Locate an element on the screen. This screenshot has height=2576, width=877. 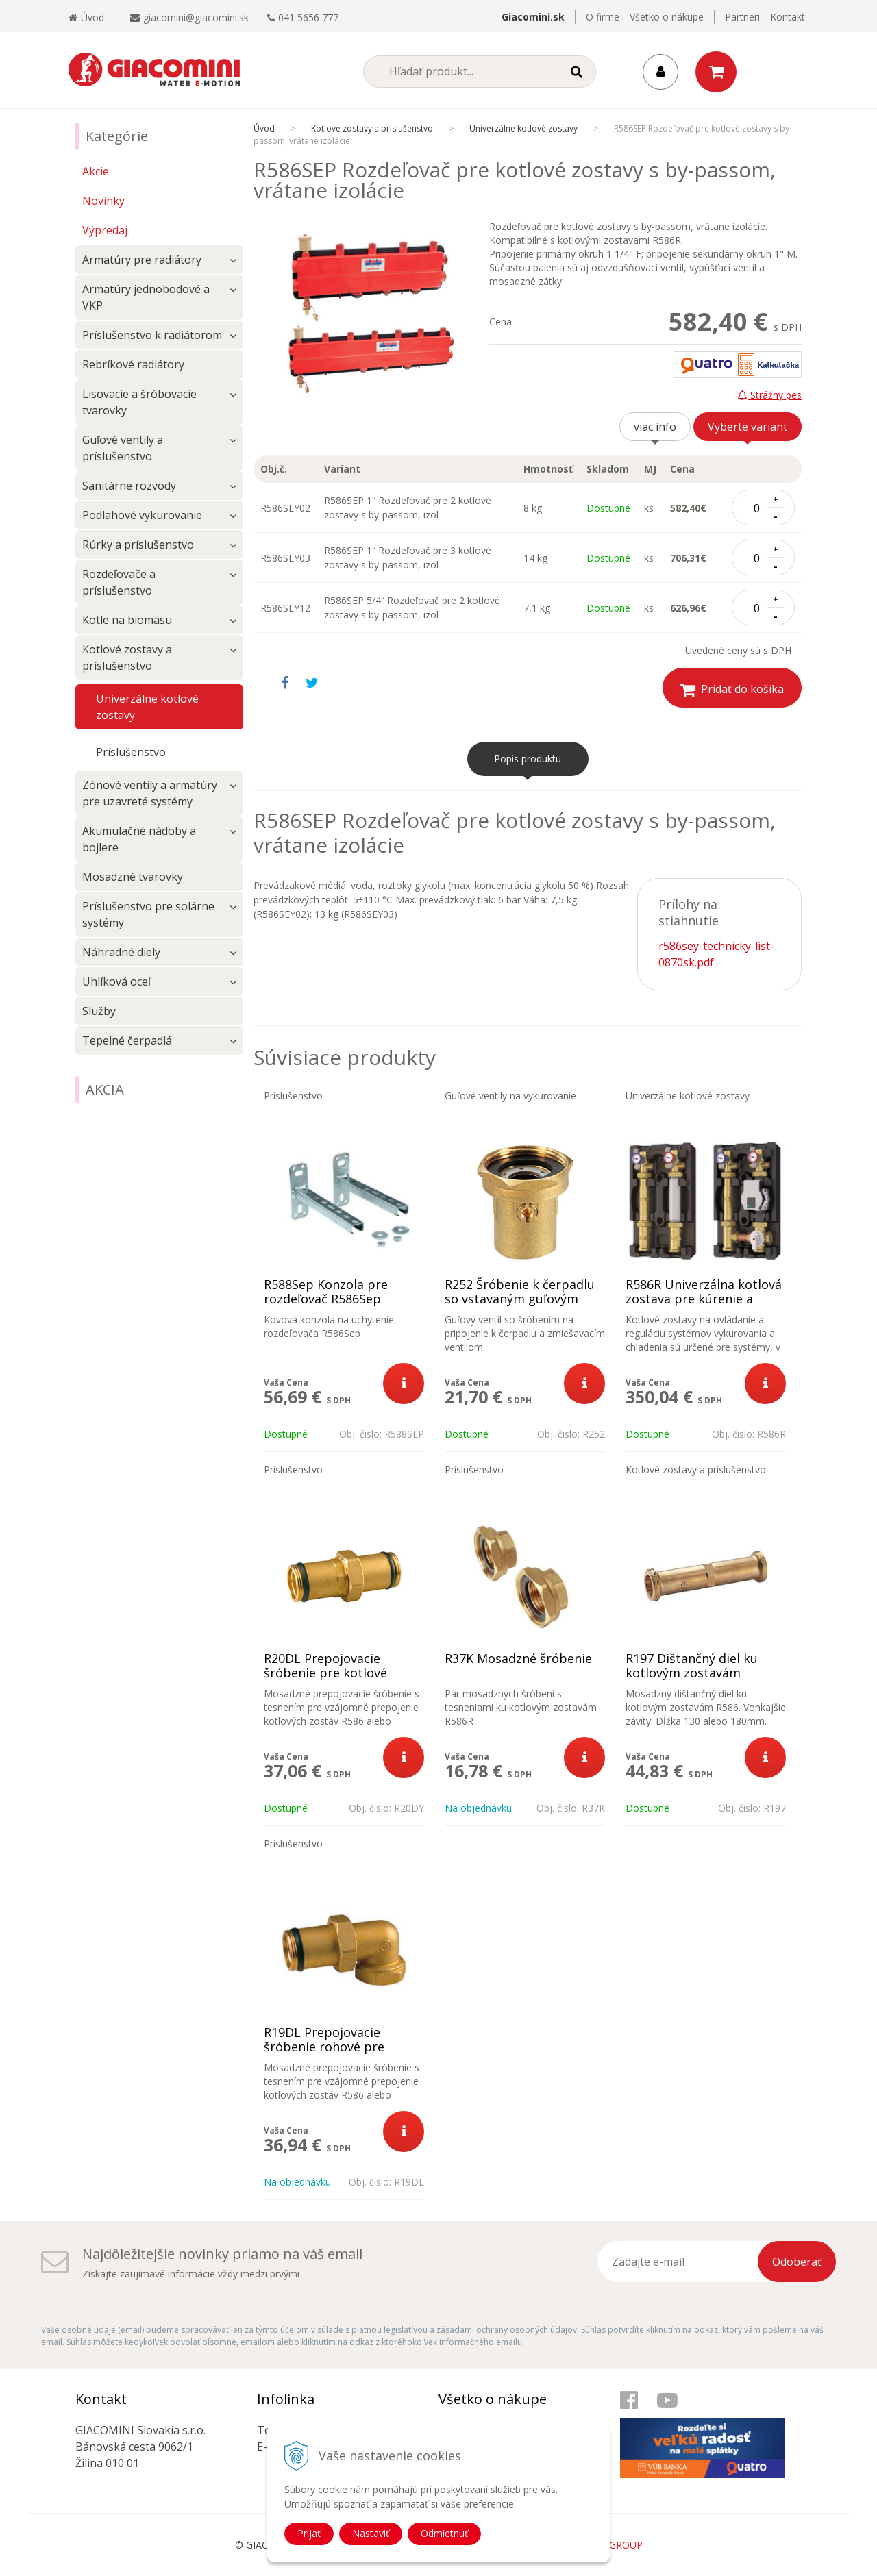
Armatúry jednobodové a VKP is located at coordinates (146, 297).